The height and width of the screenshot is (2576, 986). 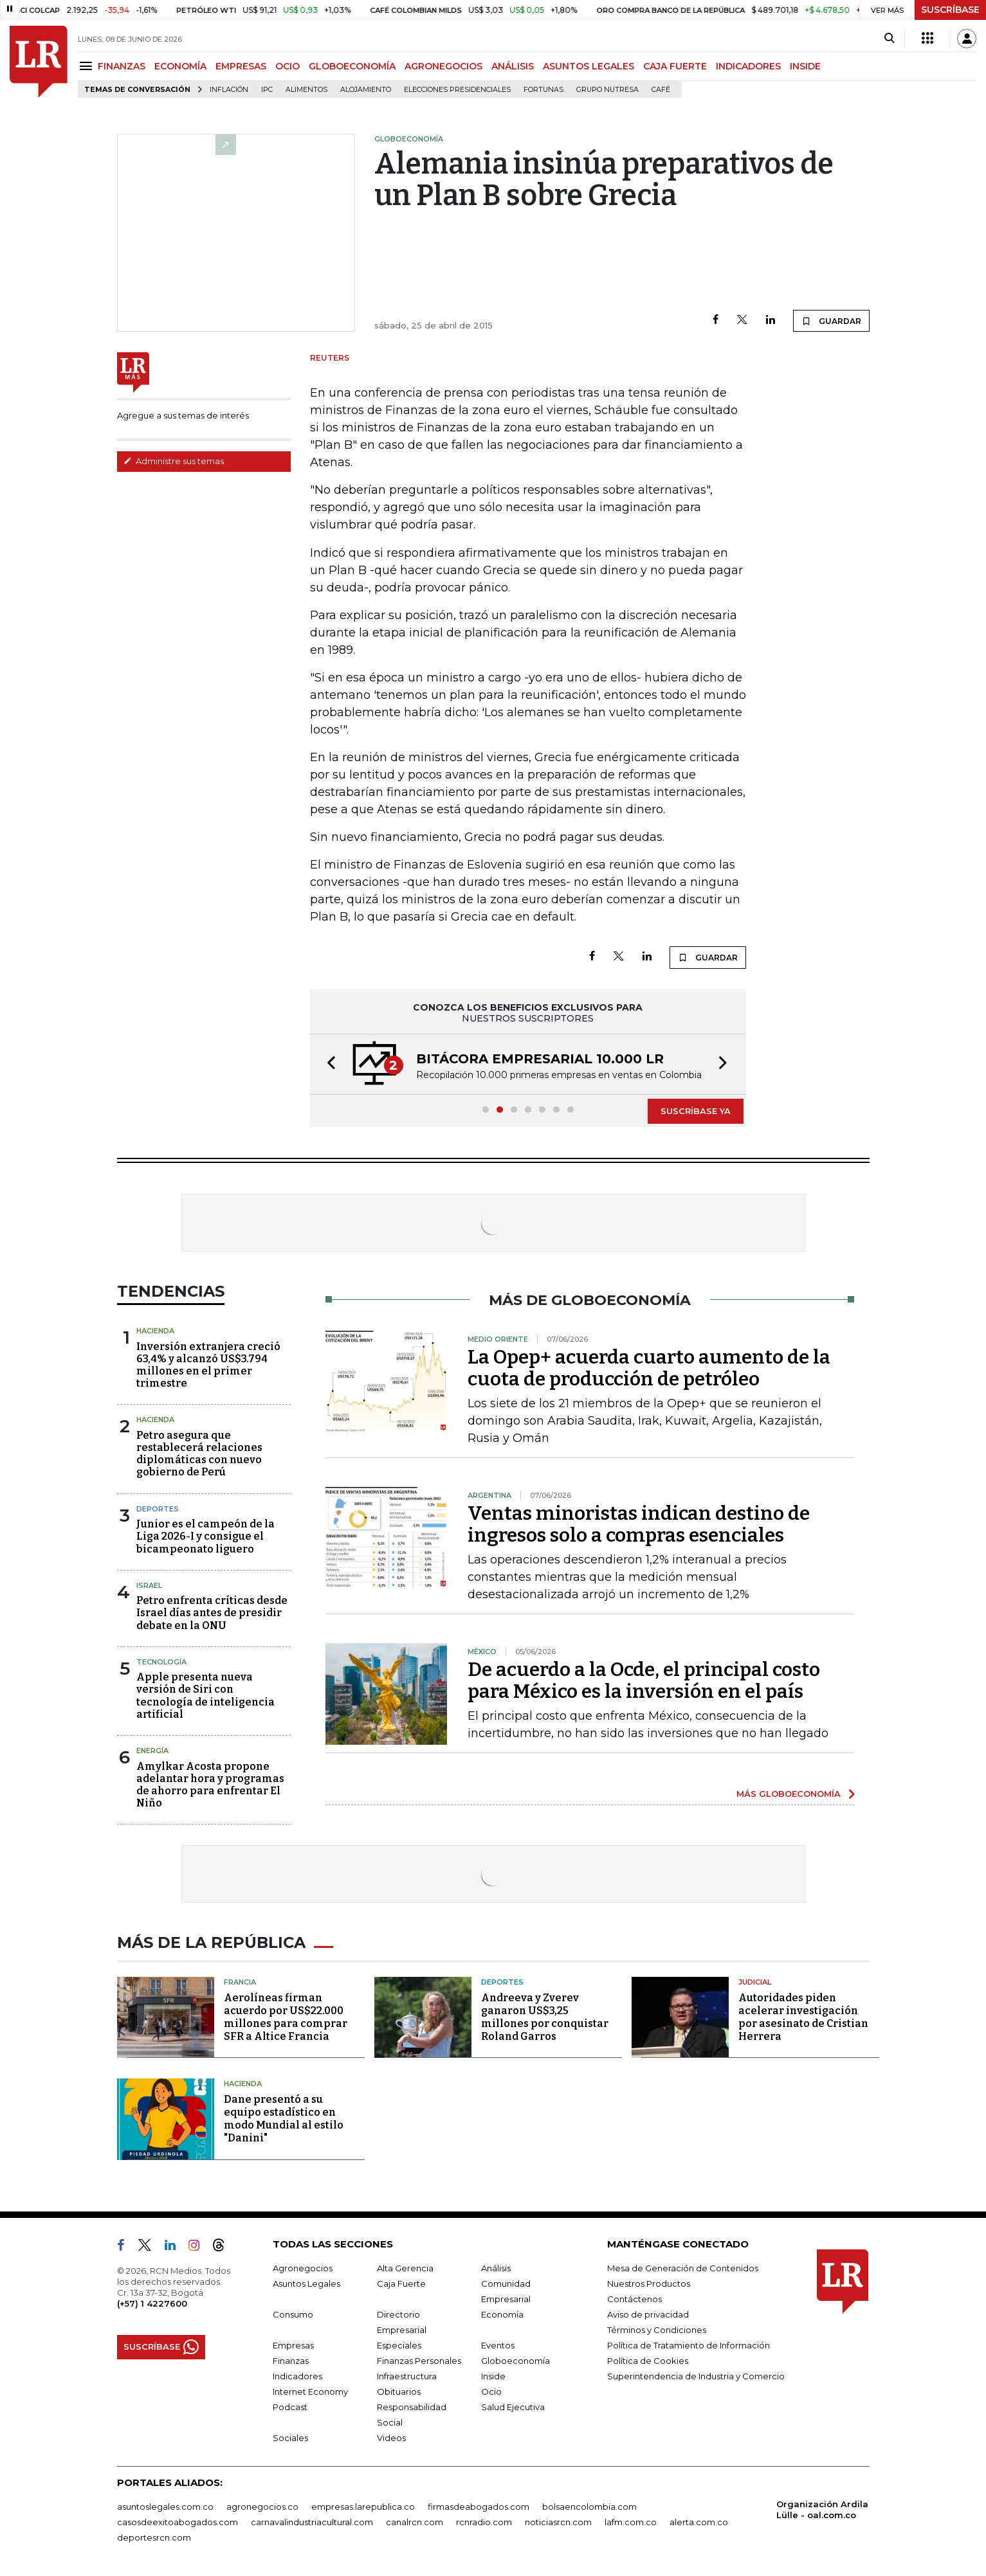 What do you see at coordinates (152, 1750) in the screenshot?
I see `Energía` at bounding box center [152, 1750].